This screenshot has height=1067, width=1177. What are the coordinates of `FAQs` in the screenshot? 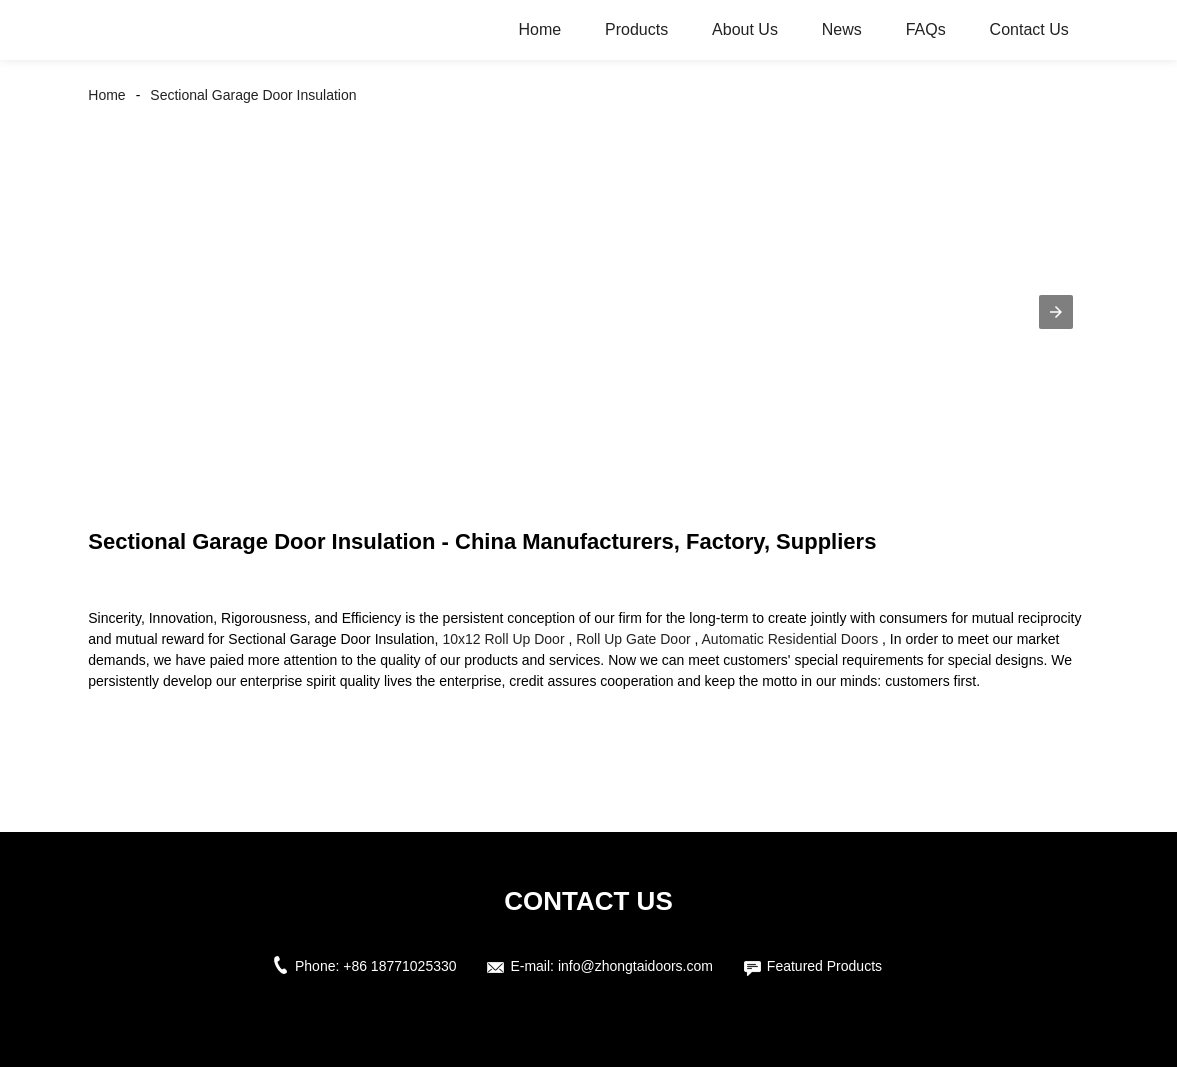 It's located at (926, 29).